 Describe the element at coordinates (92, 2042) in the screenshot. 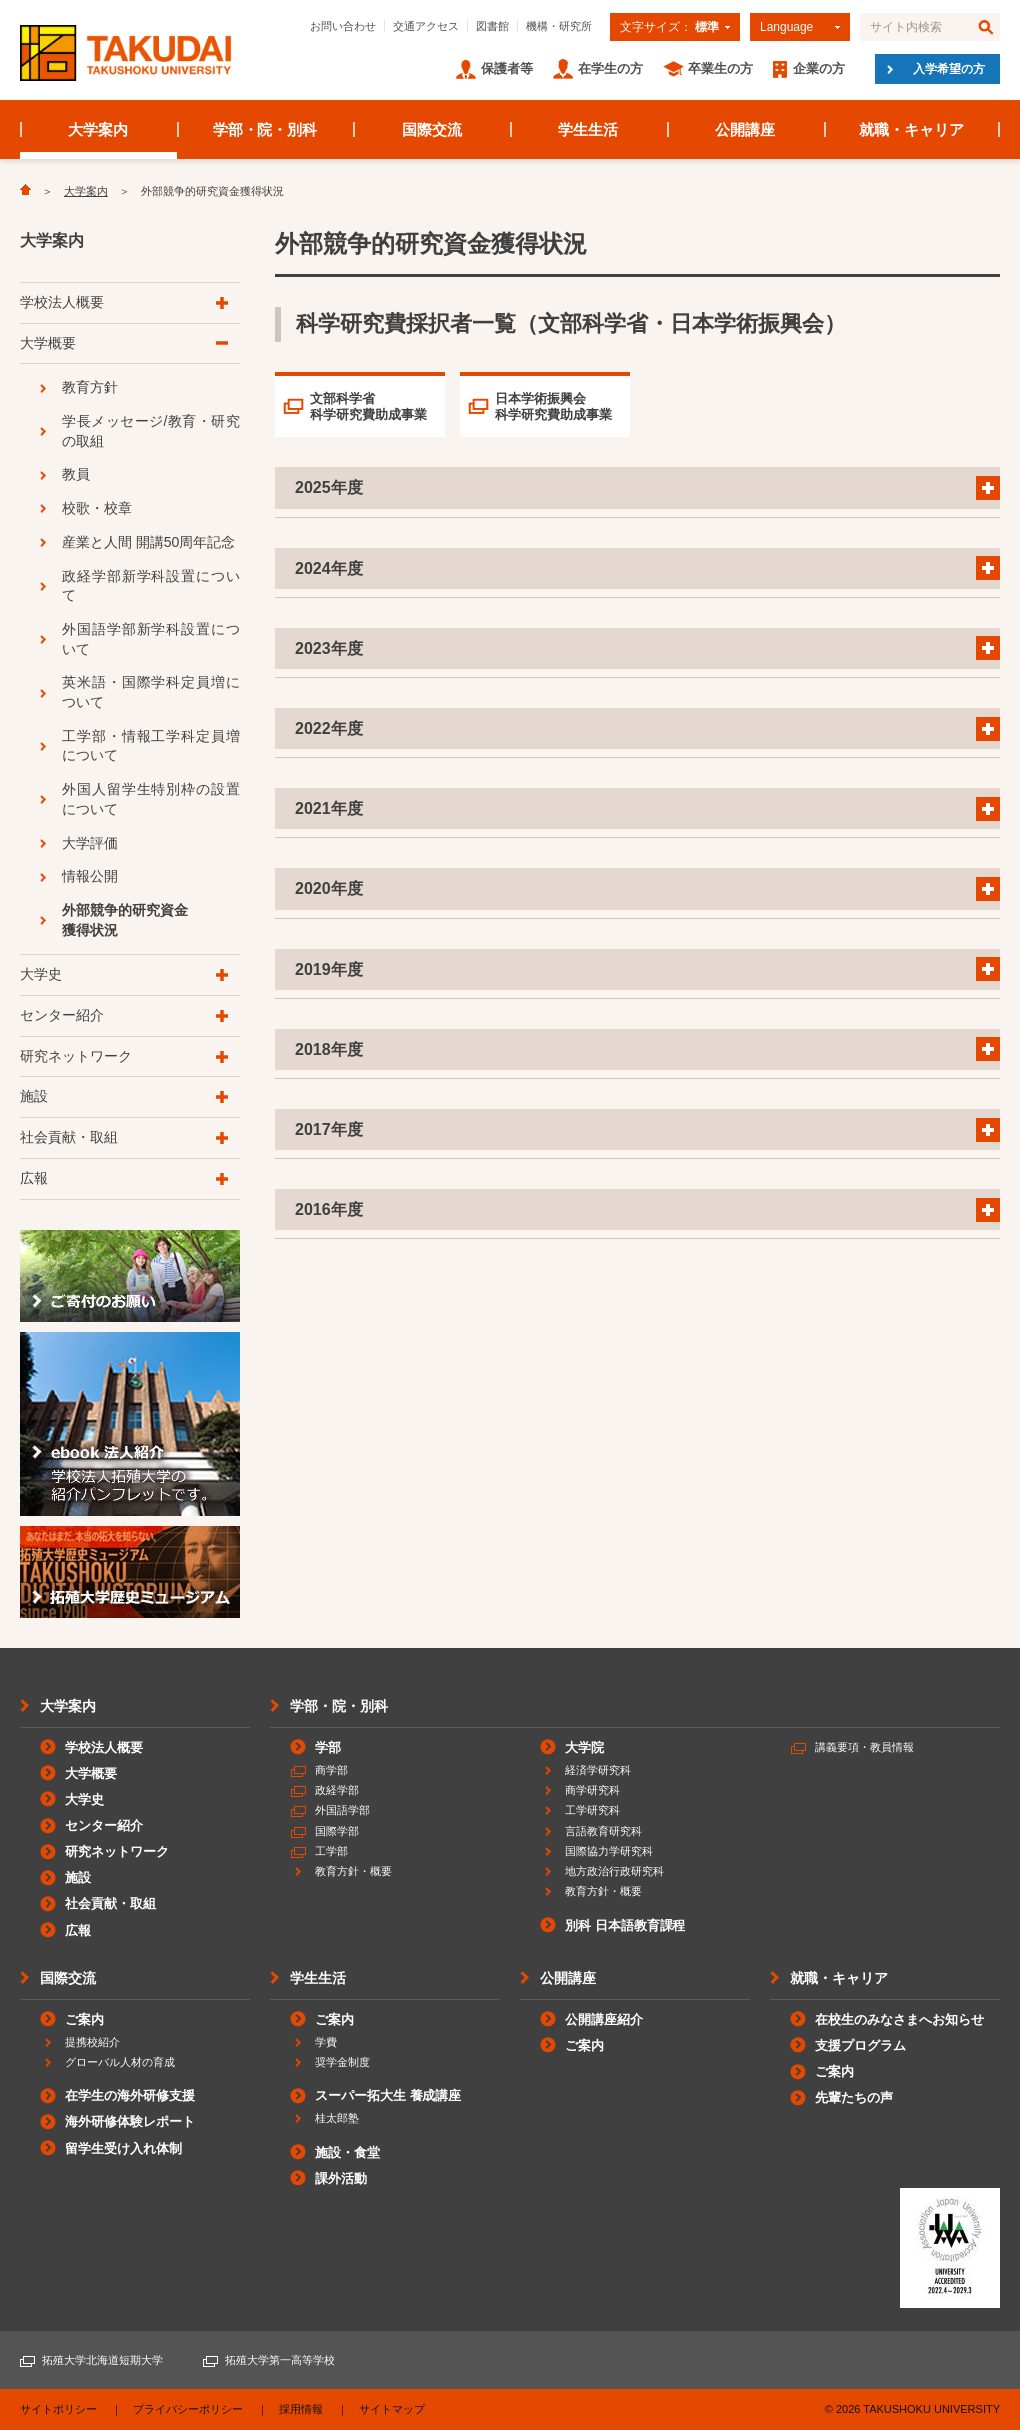

I see `提携校紹介` at that location.